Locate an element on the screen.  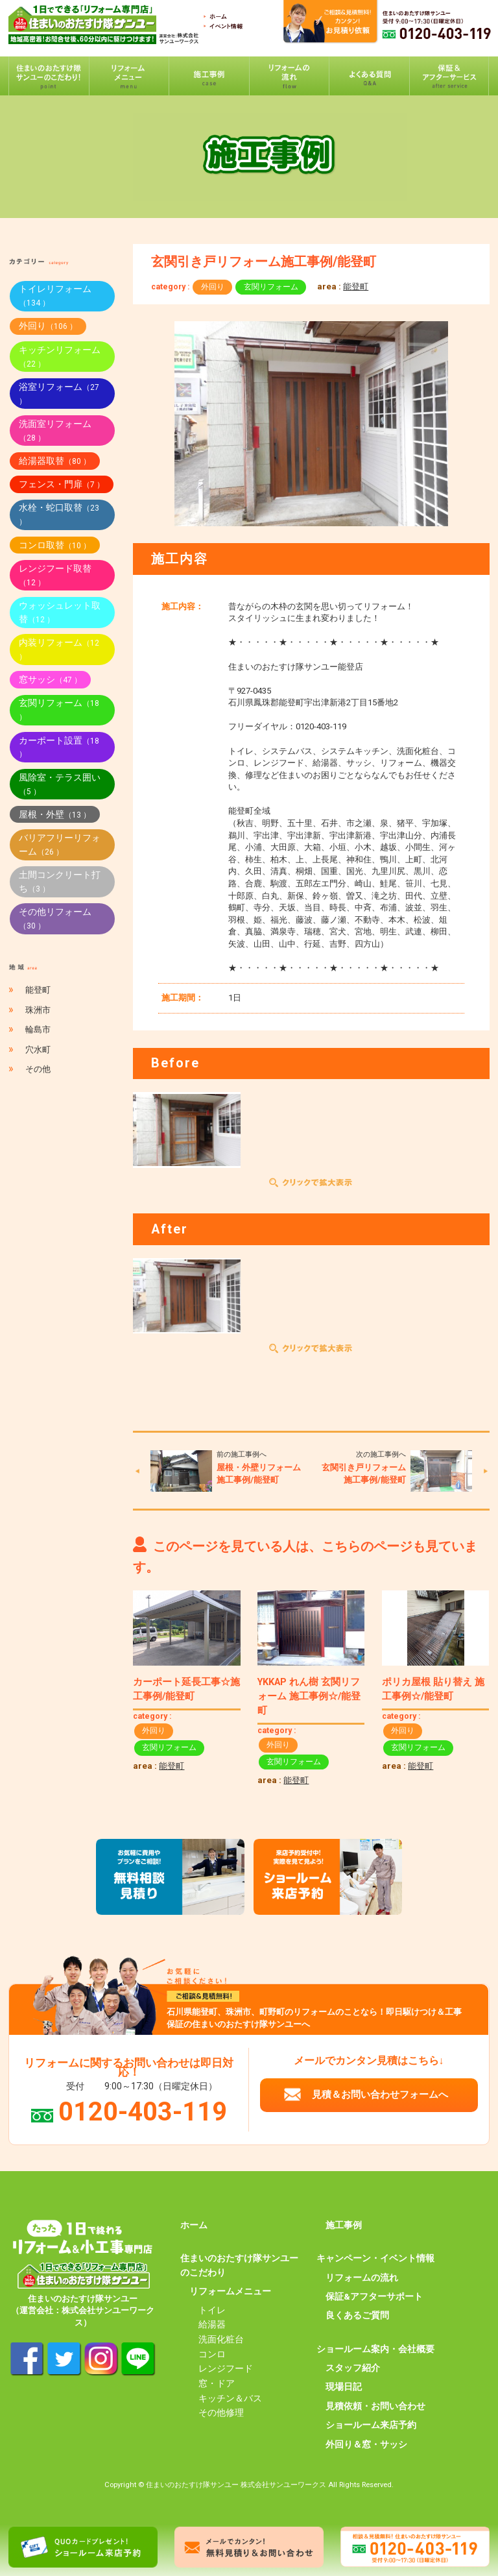
窓サッシ is located at coordinates (50, 679).